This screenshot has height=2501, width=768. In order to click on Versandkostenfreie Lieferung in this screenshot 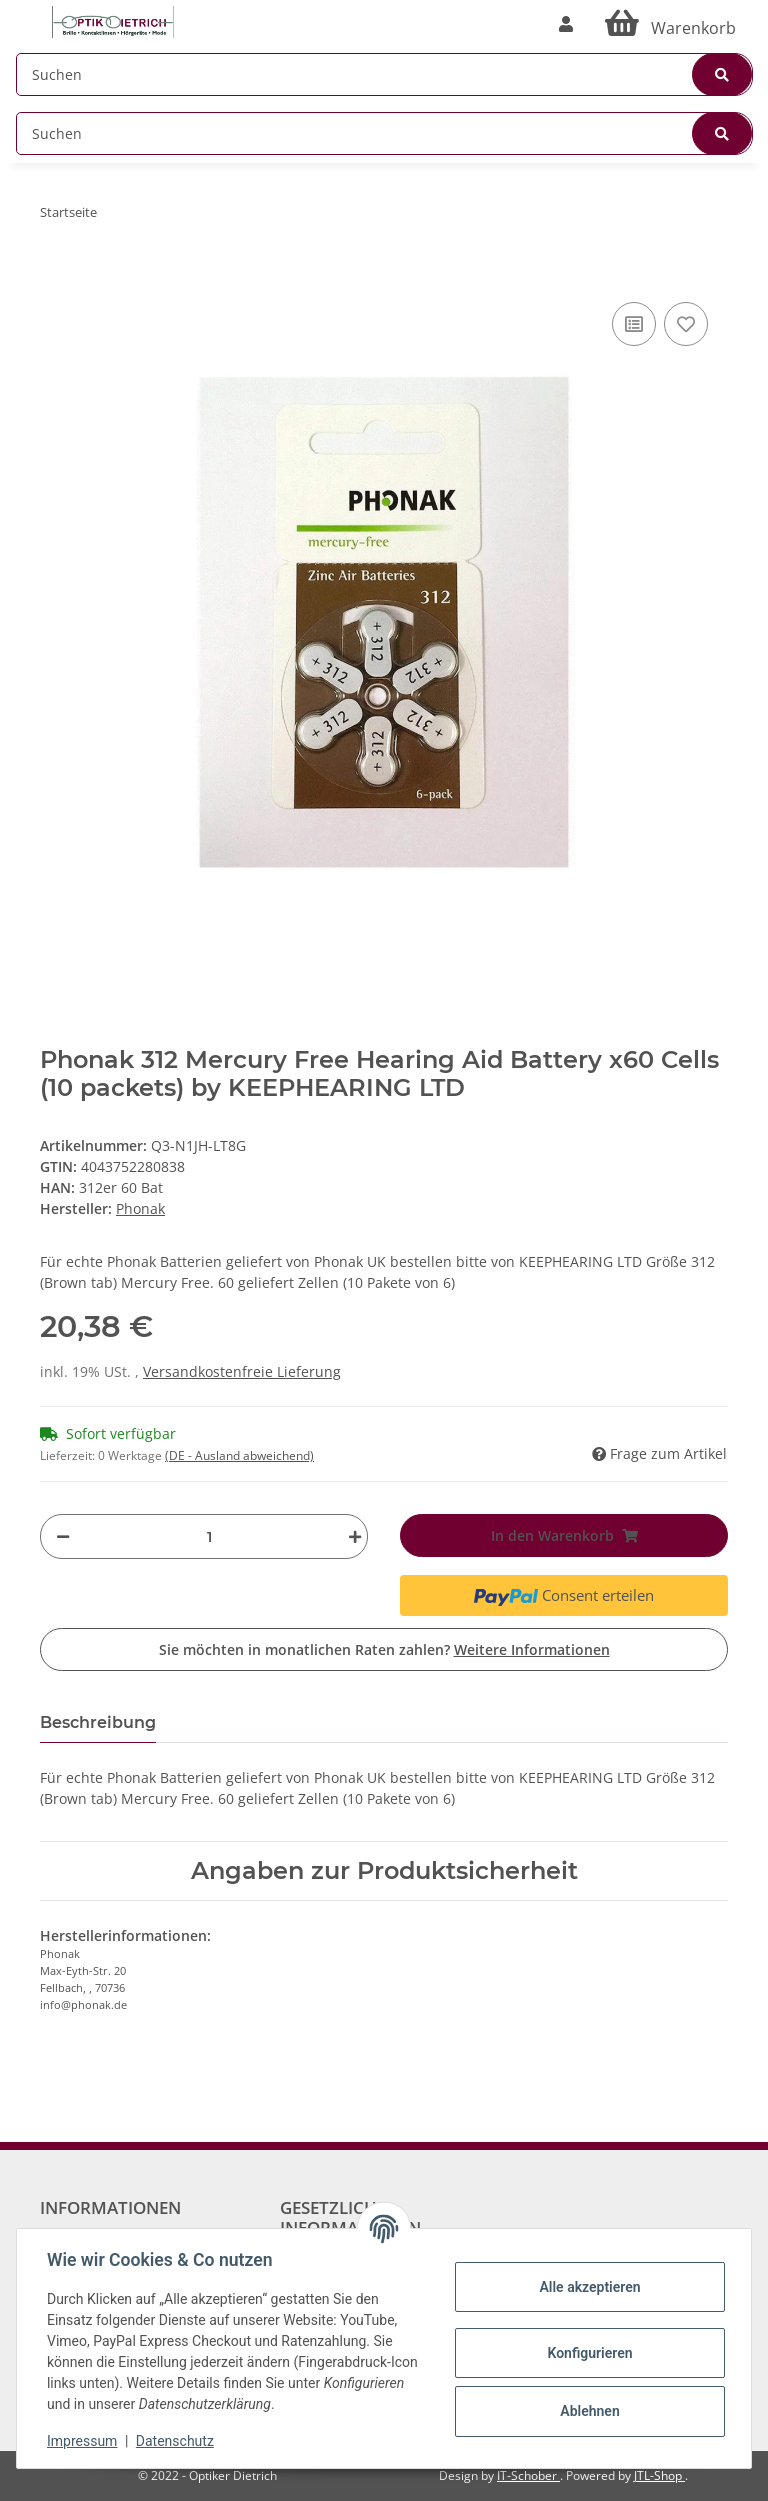, I will do `click(242, 1371)`.